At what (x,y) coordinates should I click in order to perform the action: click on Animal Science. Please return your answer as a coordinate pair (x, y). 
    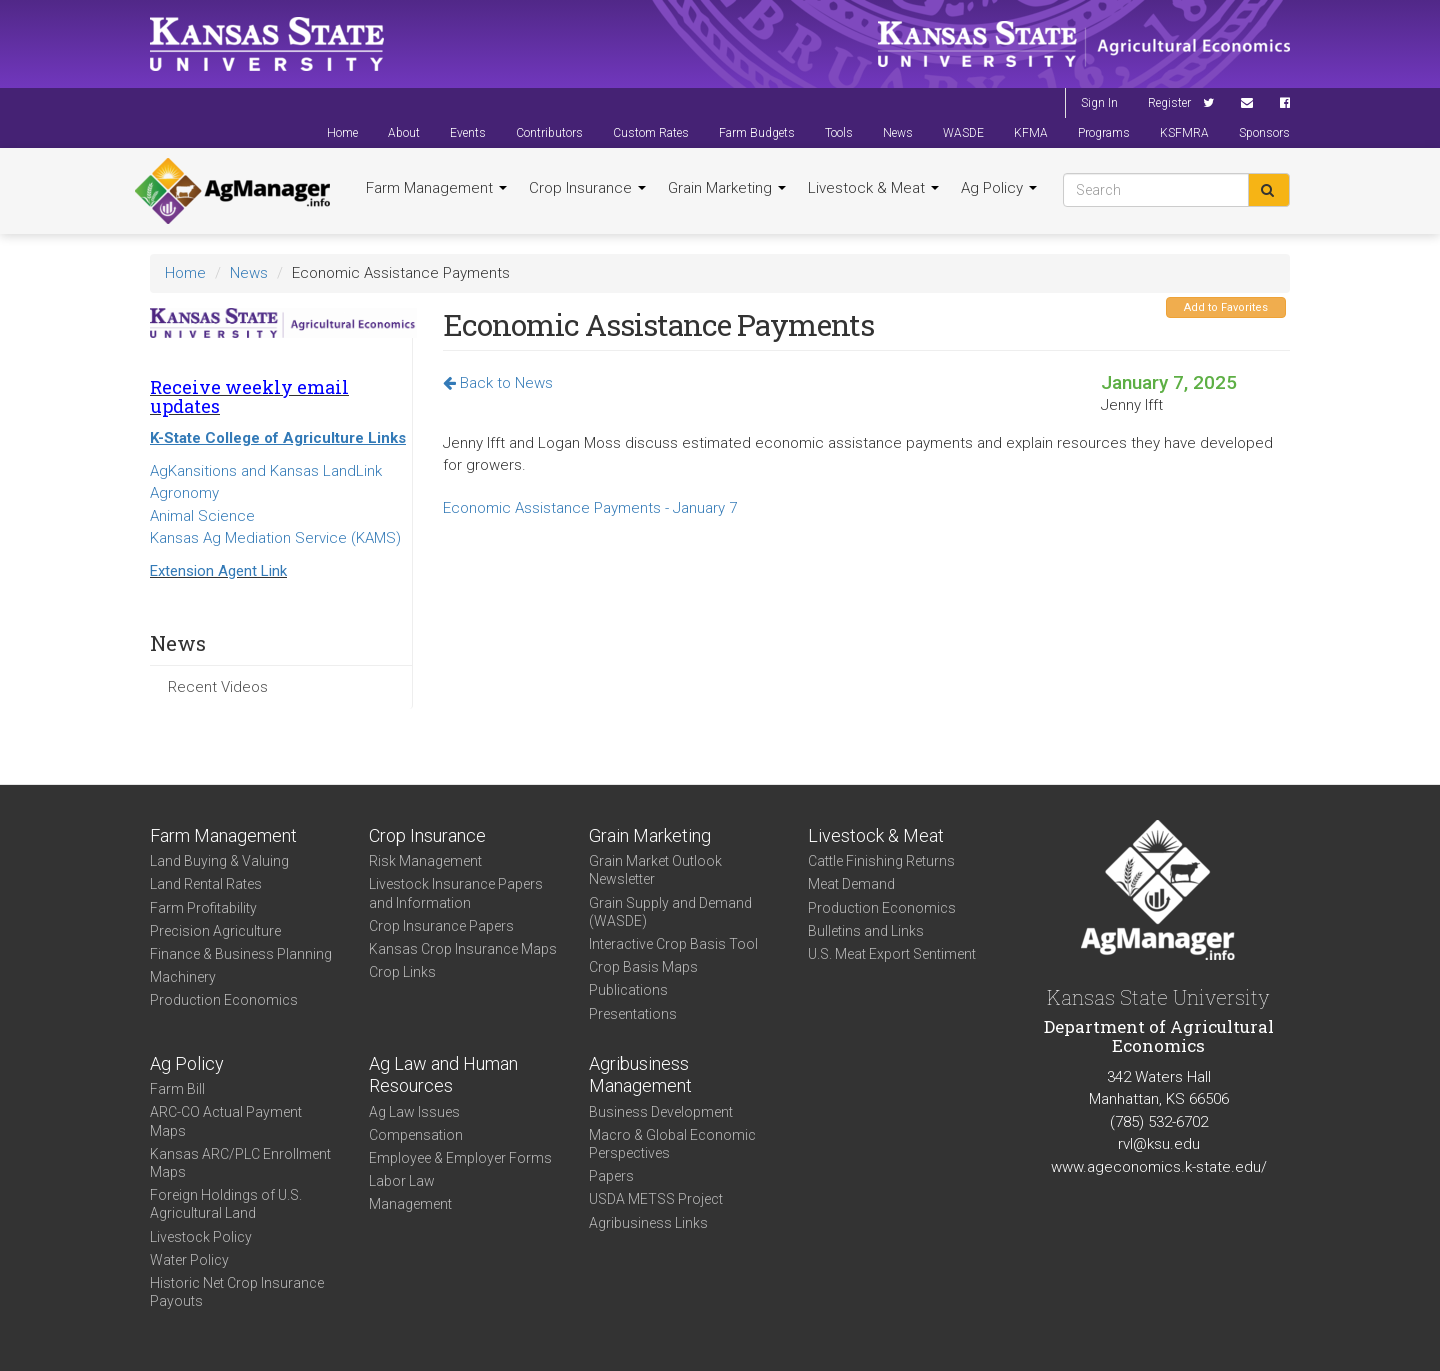
    Looking at the image, I should click on (202, 516).